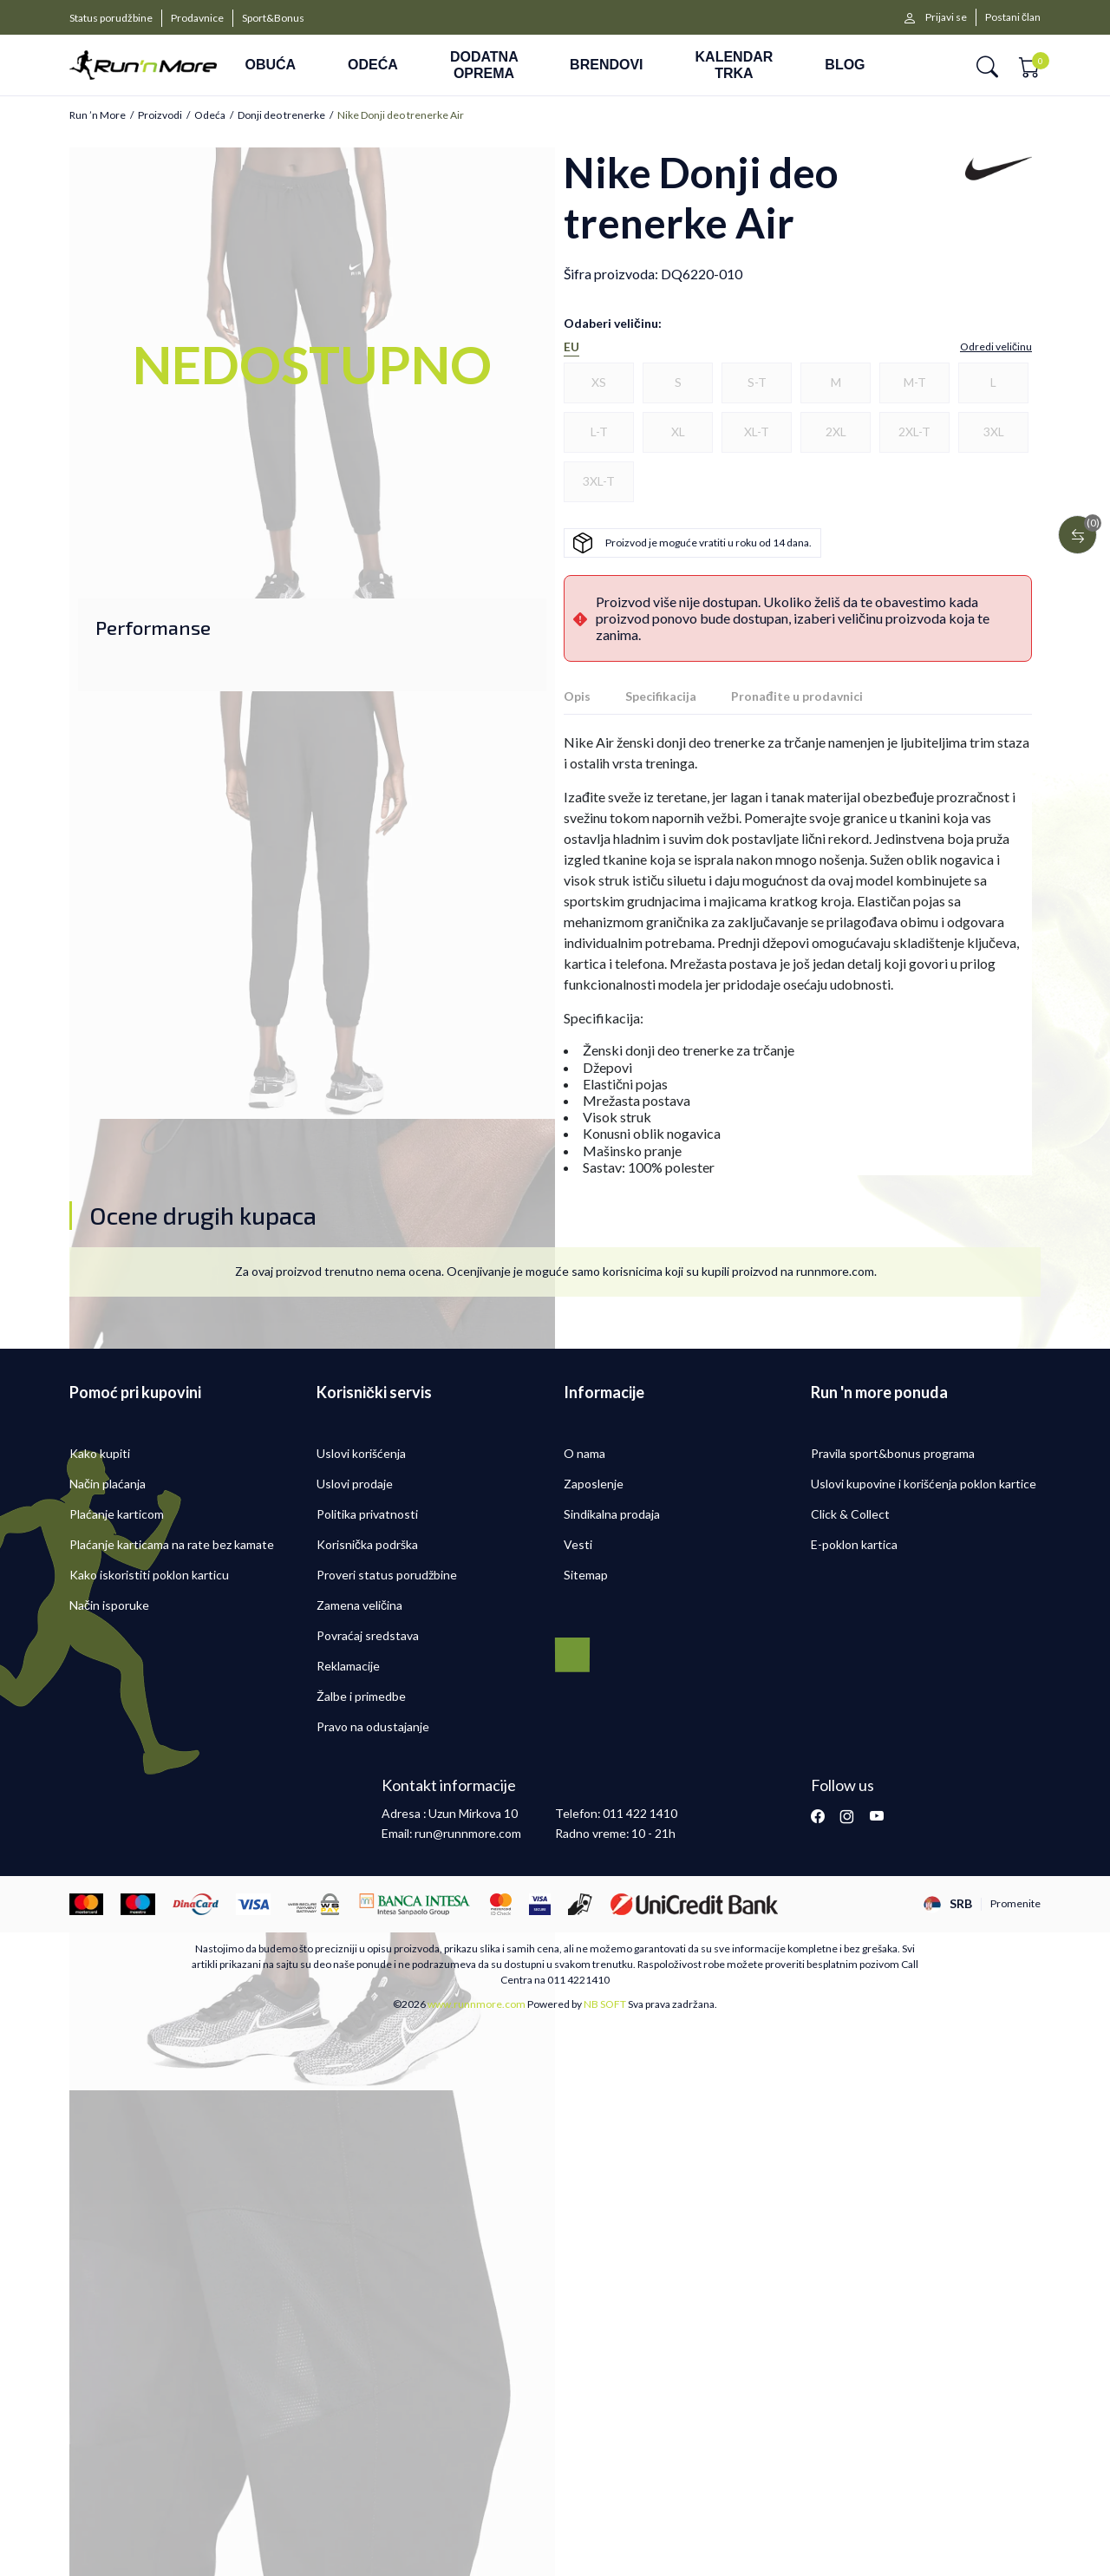 The image size is (1110, 2576). What do you see at coordinates (987, 65) in the screenshot?
I see `[button]` at bounding box center [987, 65].